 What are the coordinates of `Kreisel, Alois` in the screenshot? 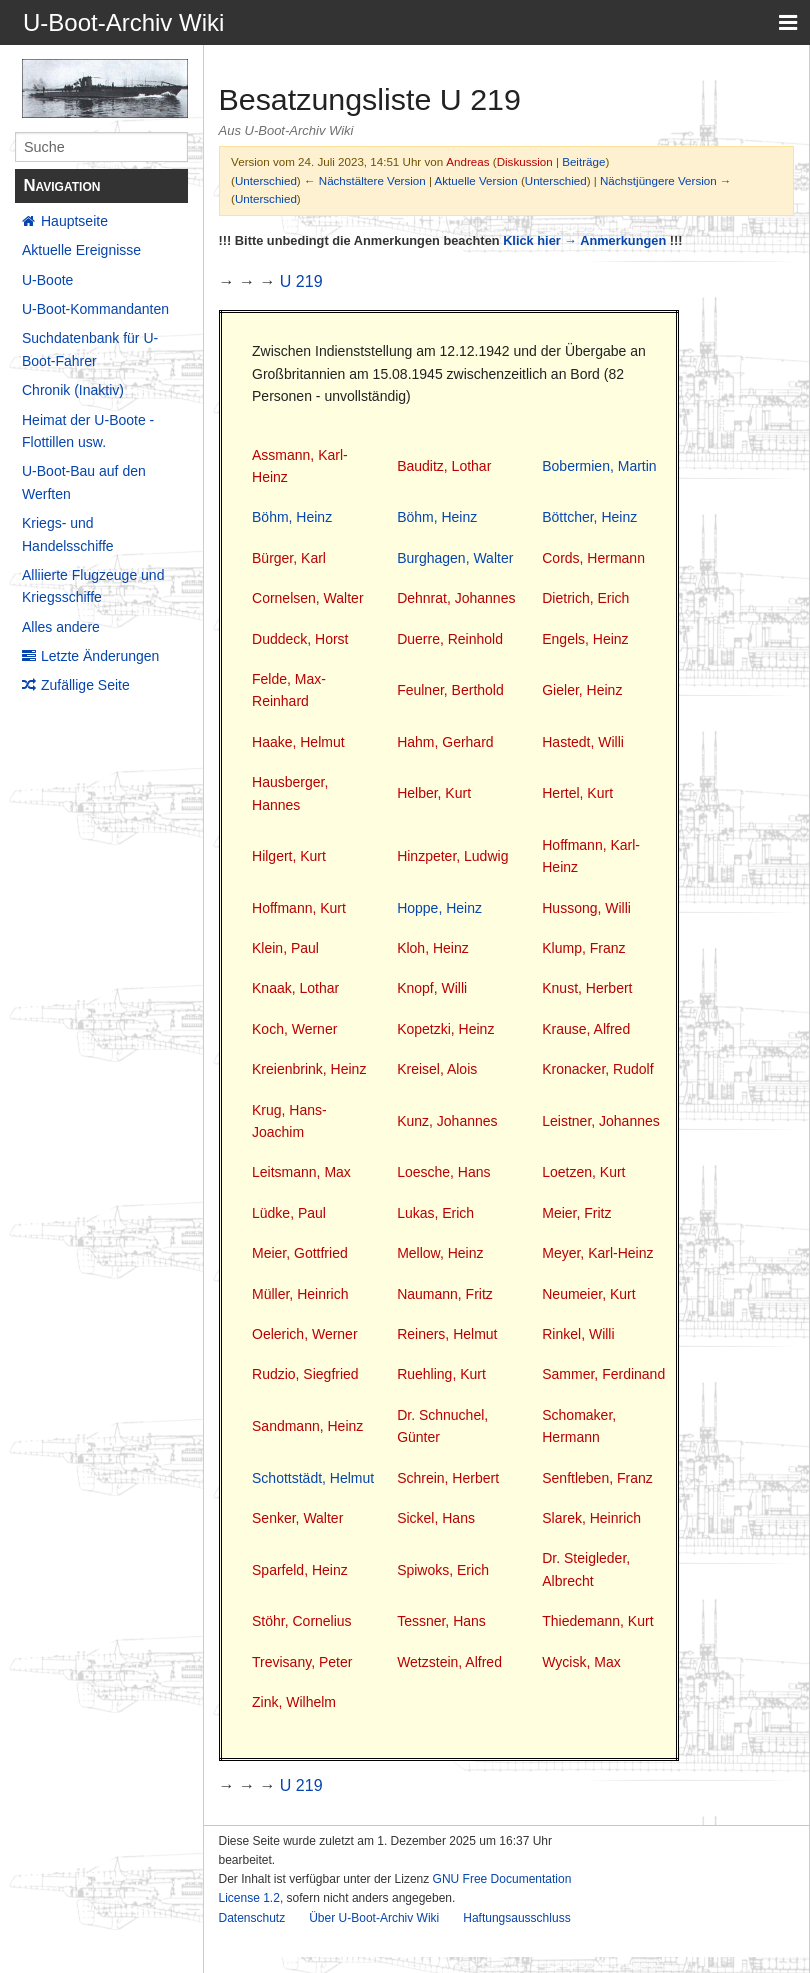 It's located at (437, 1069).